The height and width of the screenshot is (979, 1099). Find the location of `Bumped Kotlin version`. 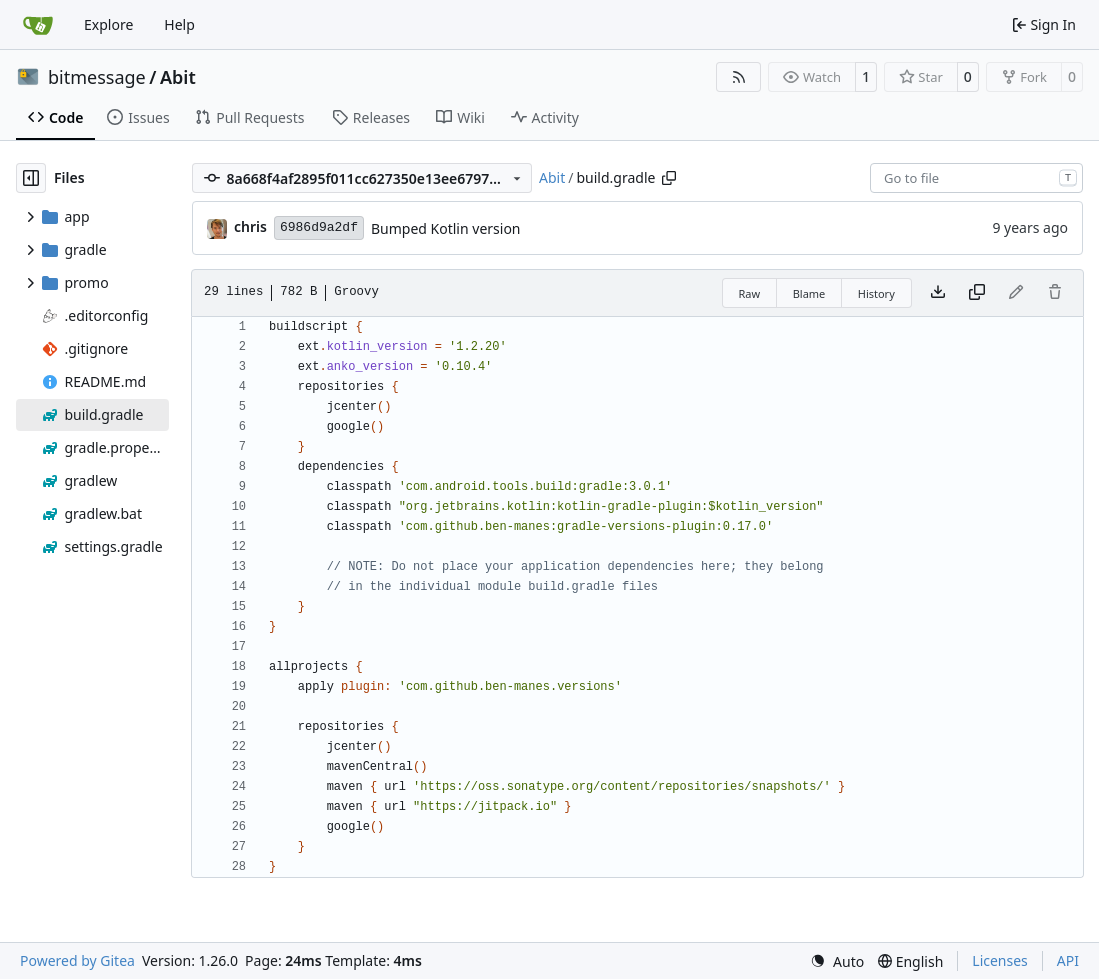

Bumped Kotlin version is located at coordinates (446, 228).